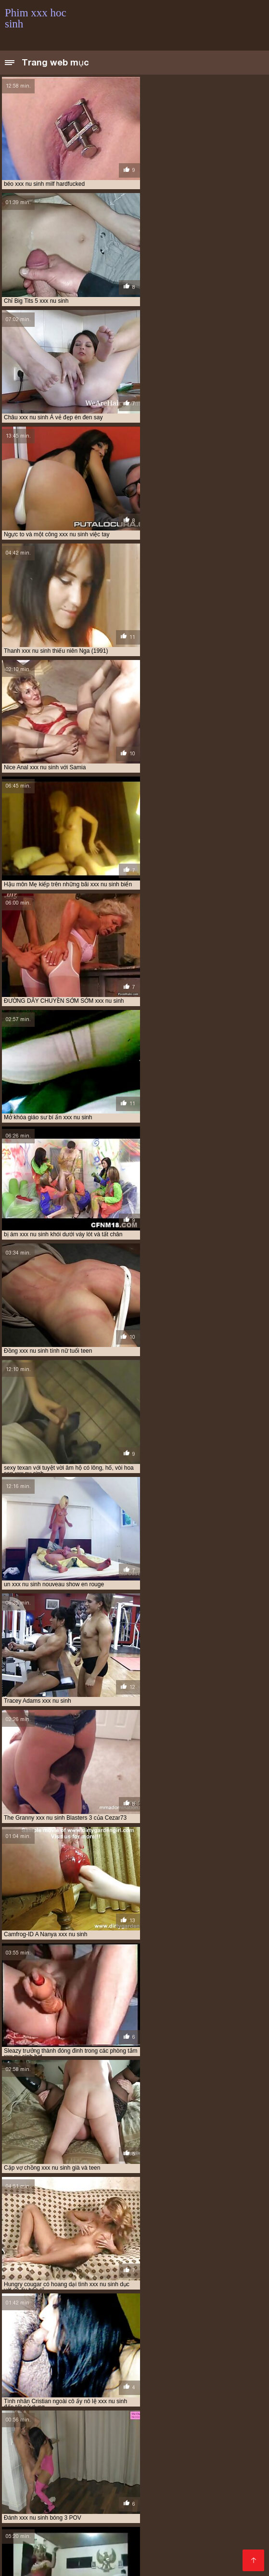 The height and width of the screenshot is (2576, 269). Describe the element at coordinates (95, 2420) in the screenshot. I see `xxx gay hoc sinh` at that location.